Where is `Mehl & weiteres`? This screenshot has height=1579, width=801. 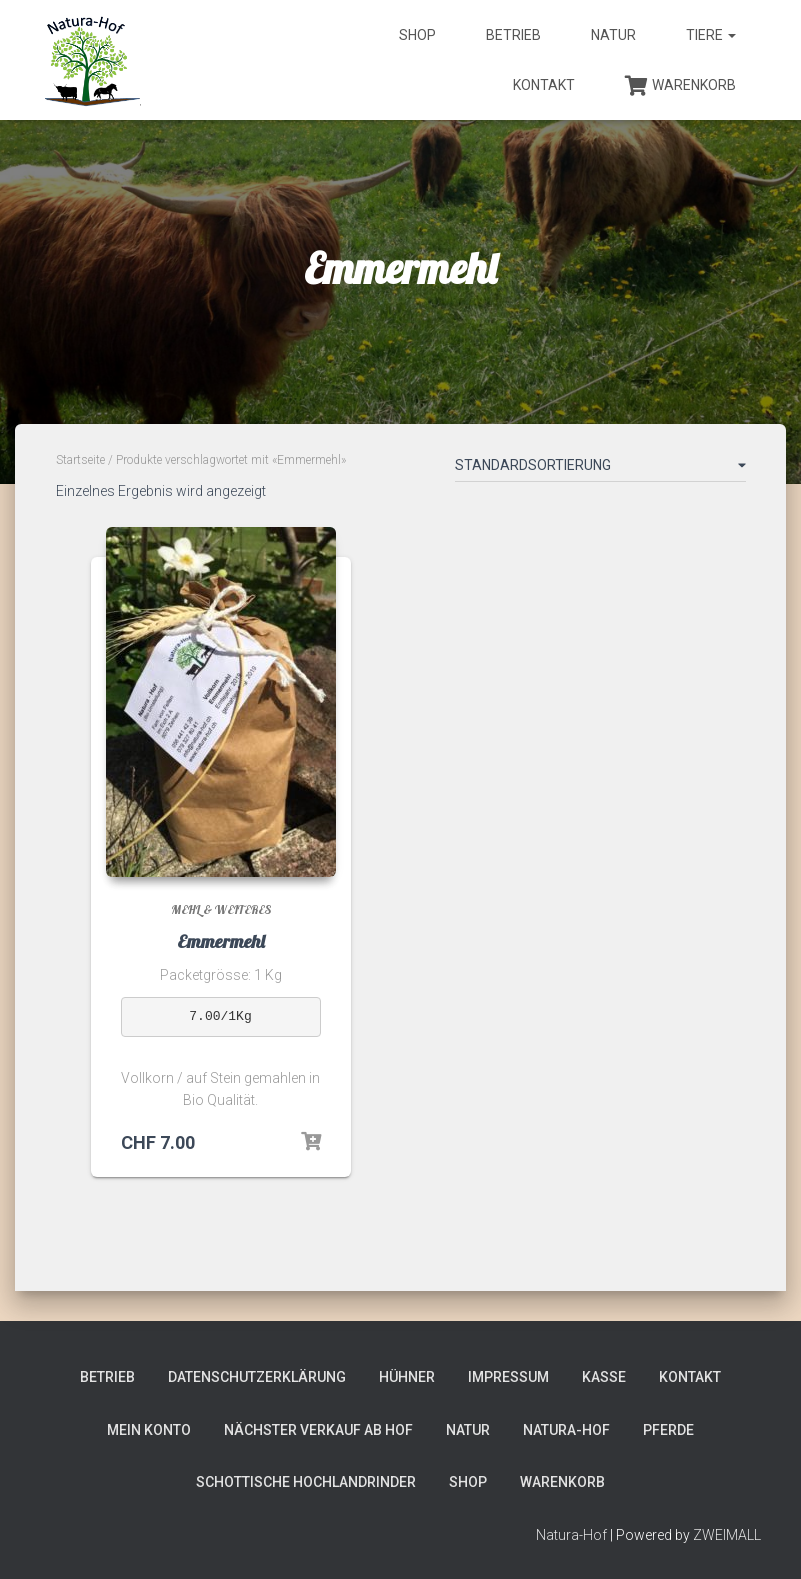 Mehl & weiteres is located at coordinates (221, 909).